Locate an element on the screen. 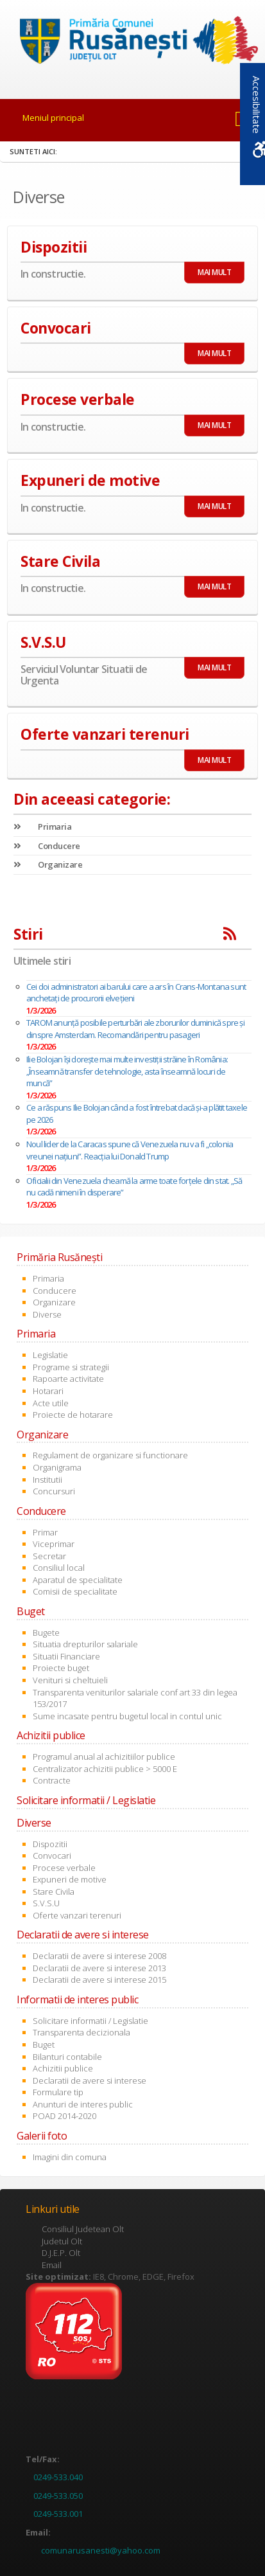  Venituri si cheltuieli [link] is located at coordinates (70, 1680).